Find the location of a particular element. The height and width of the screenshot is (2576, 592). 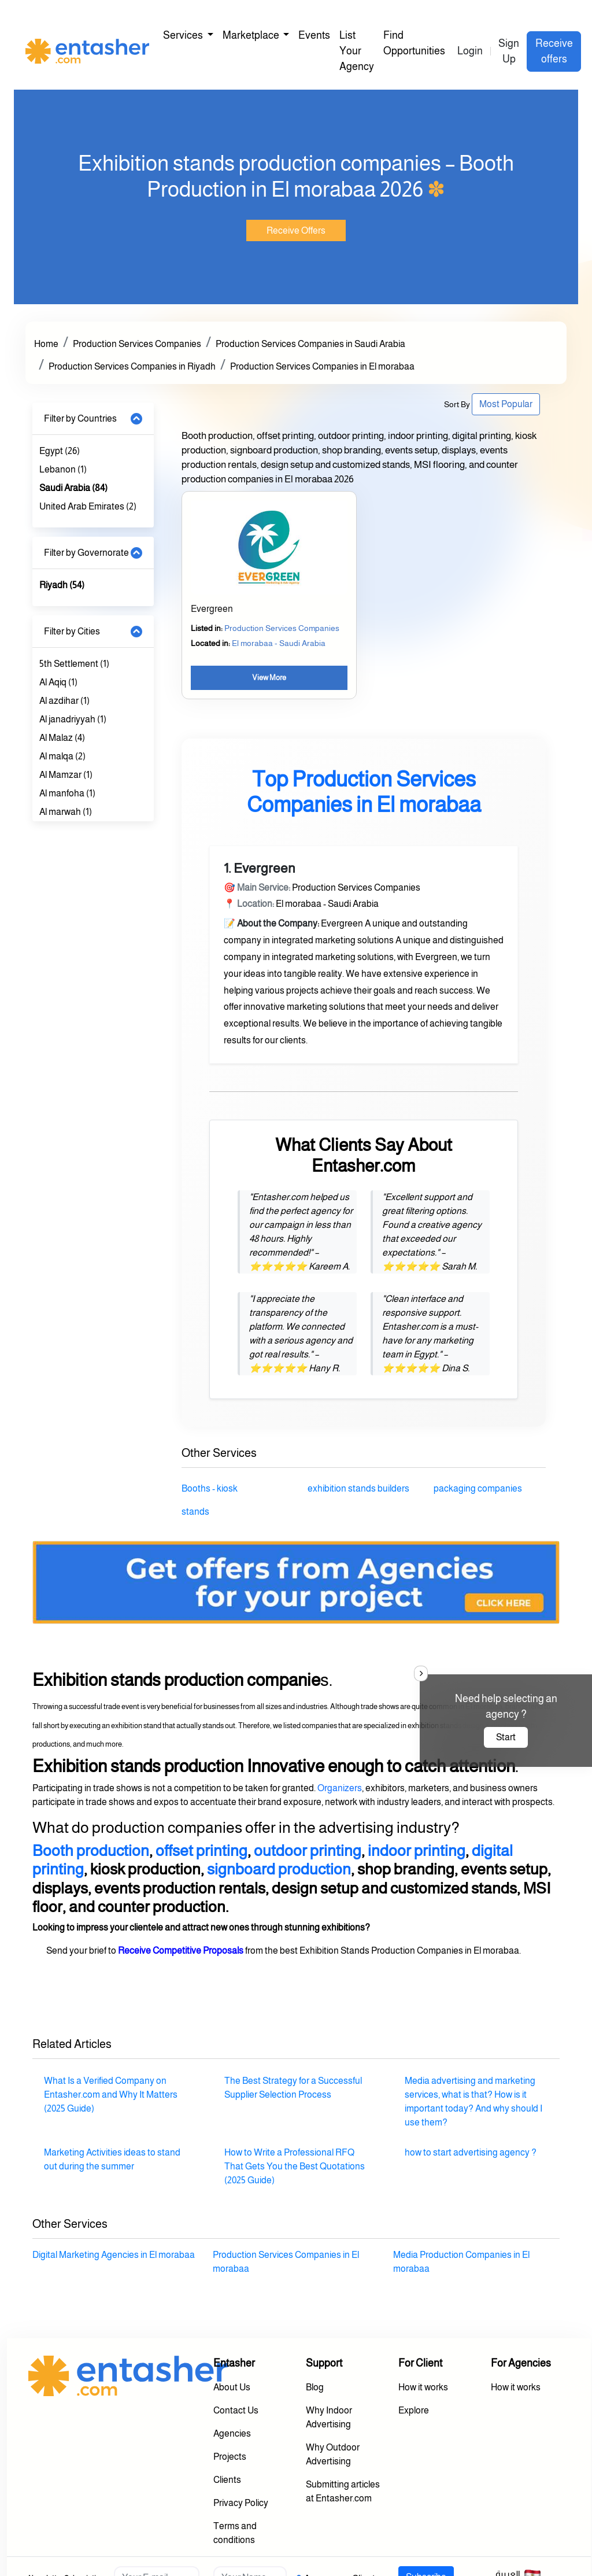

About Us is located at coordinates (231, 2387).